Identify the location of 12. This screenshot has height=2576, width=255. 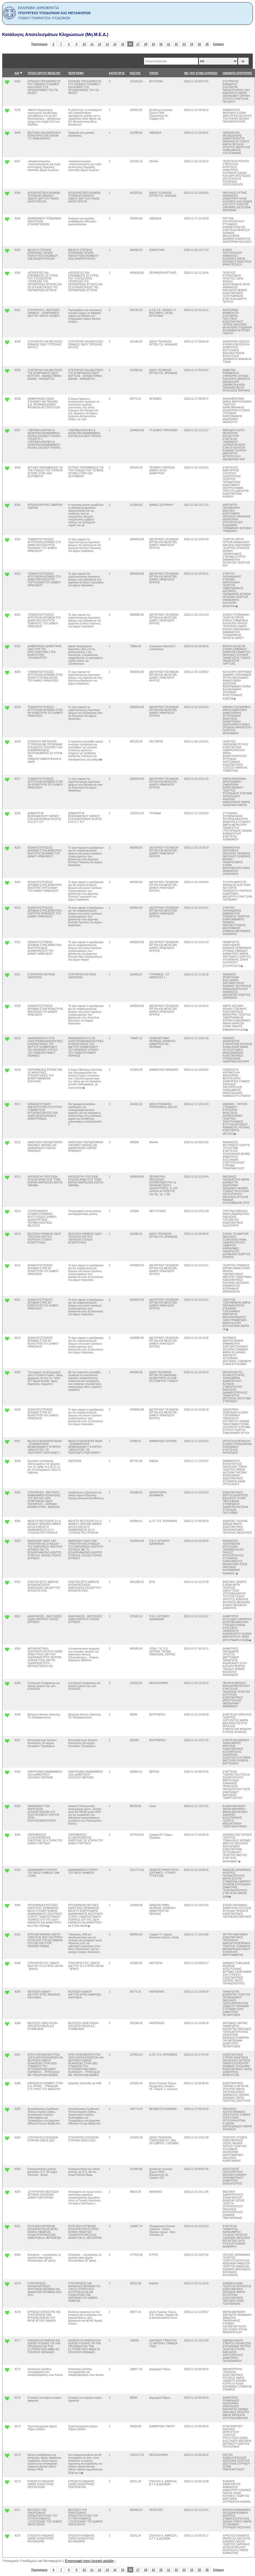
(99, 44).